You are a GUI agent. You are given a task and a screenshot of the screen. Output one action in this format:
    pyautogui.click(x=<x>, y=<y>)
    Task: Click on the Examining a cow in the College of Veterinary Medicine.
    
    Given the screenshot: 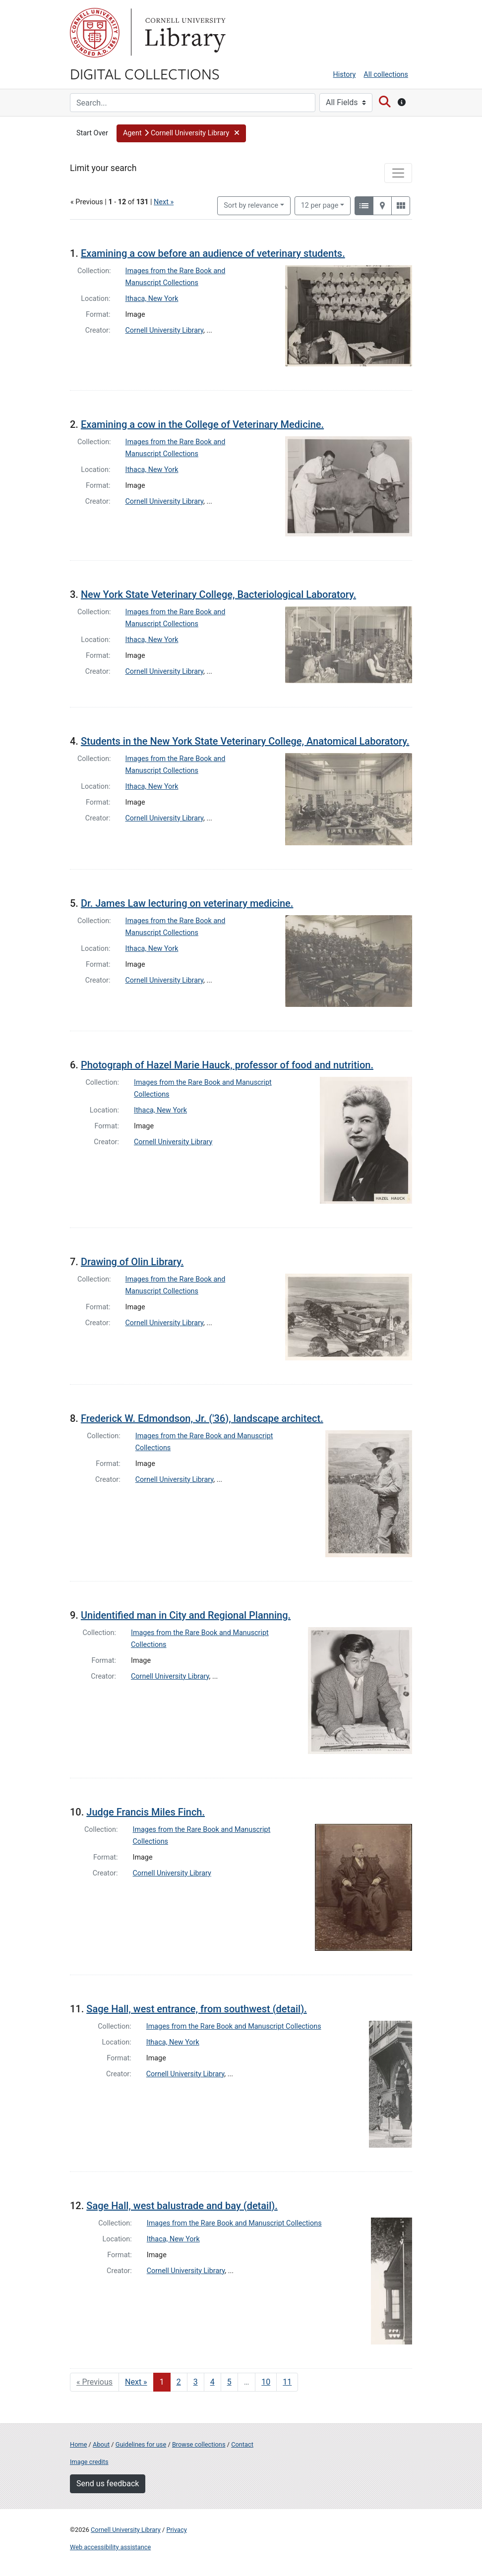 What is the action you would take?
    pyautogui.click(x=202, y=424)
    